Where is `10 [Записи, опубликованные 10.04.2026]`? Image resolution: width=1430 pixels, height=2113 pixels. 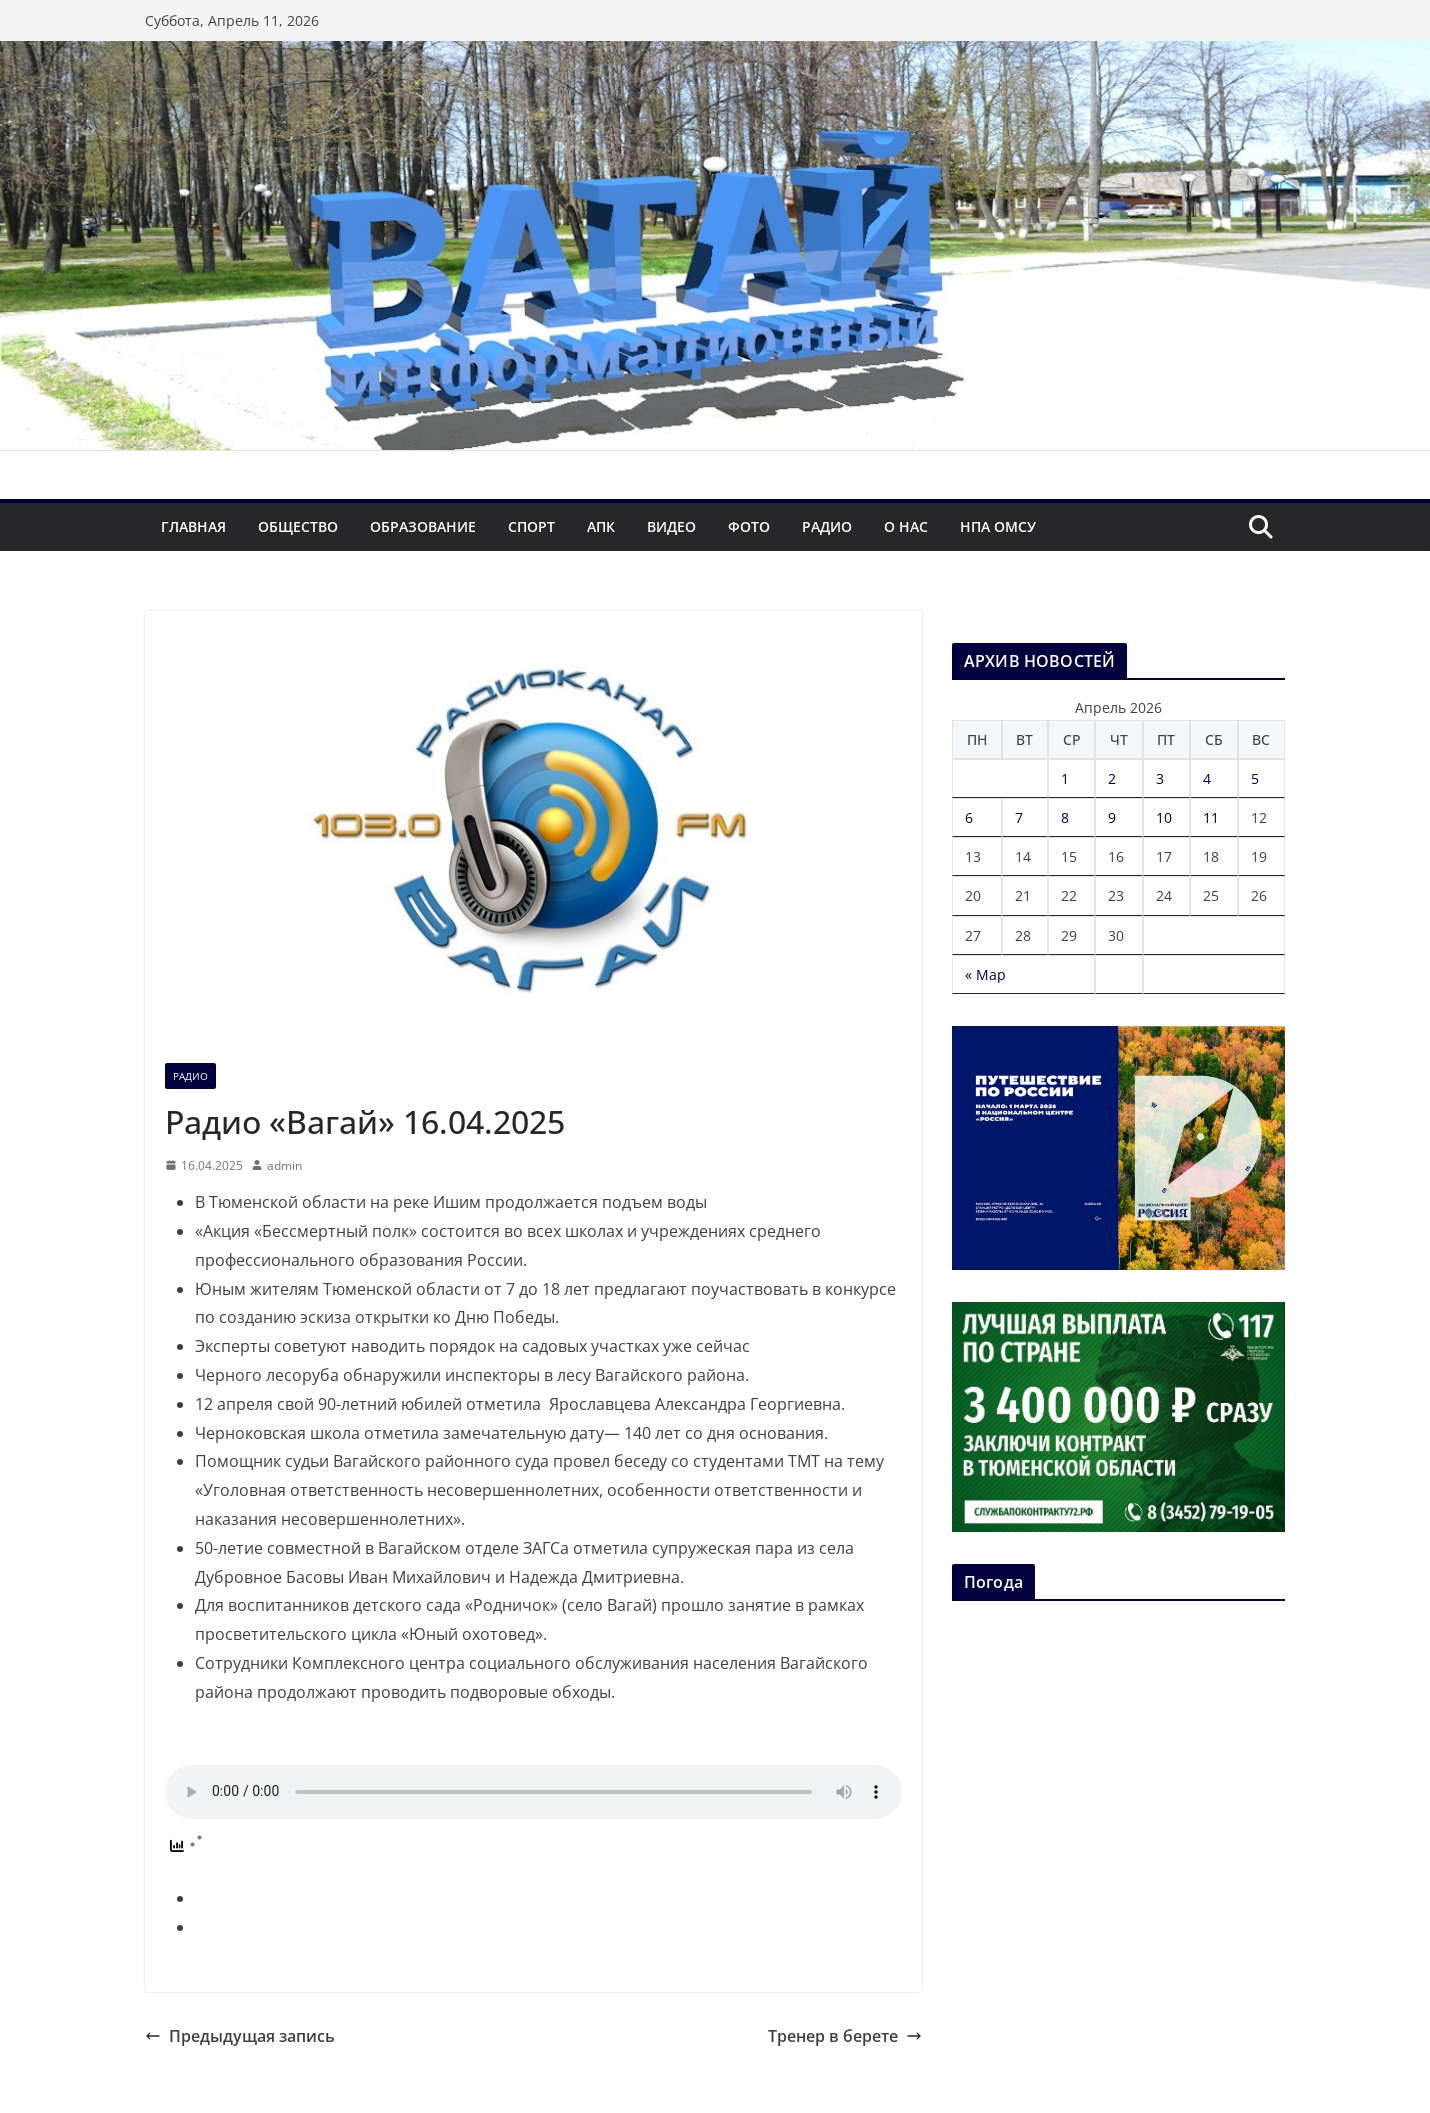
10 [Записи, опубликованные 10.04.2026] is located at coordinates (1164, 817).